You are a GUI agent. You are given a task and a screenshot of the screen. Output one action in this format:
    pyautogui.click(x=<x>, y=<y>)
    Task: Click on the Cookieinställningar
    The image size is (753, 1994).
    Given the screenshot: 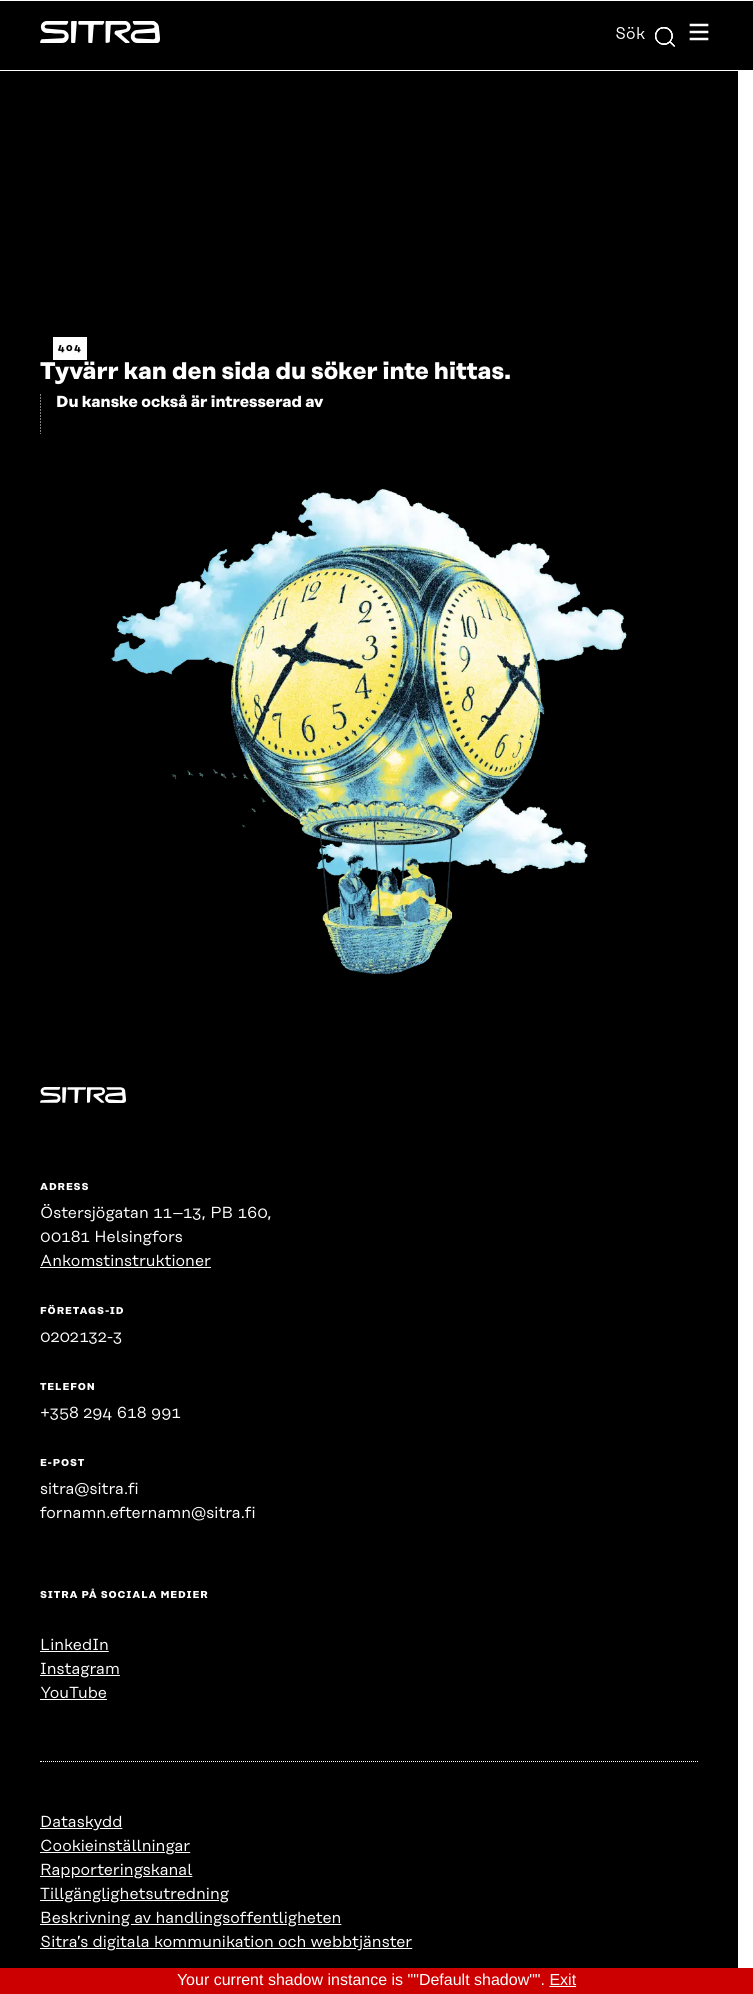 What is the action you would take?
    pyautogui.click(x=115, y=1846)
    